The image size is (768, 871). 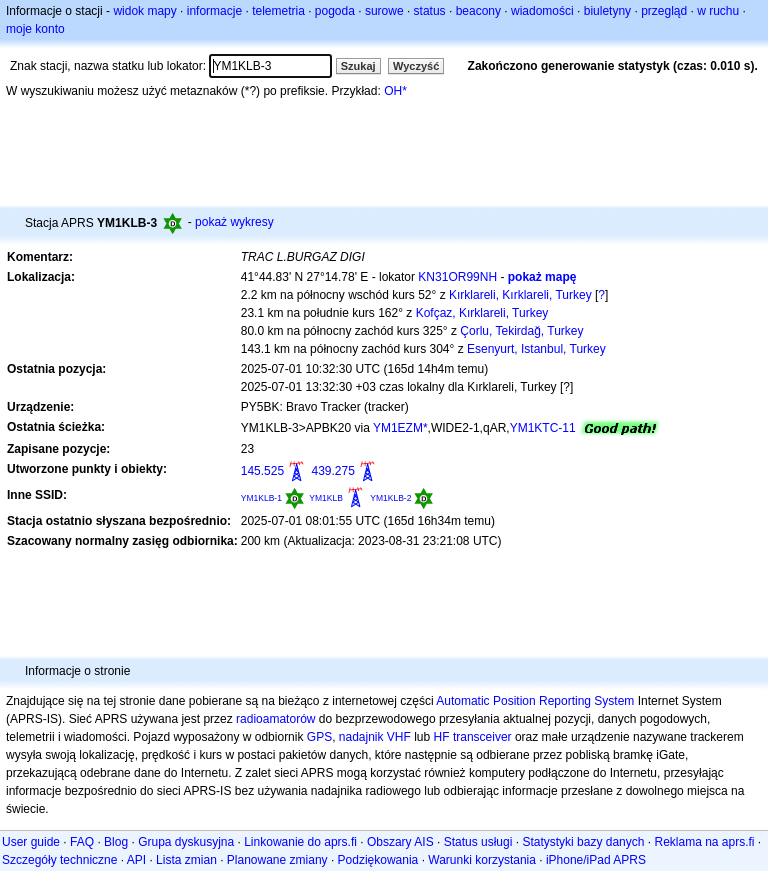 I want to click on Warunki korzystania, so click(x=482, y=860).